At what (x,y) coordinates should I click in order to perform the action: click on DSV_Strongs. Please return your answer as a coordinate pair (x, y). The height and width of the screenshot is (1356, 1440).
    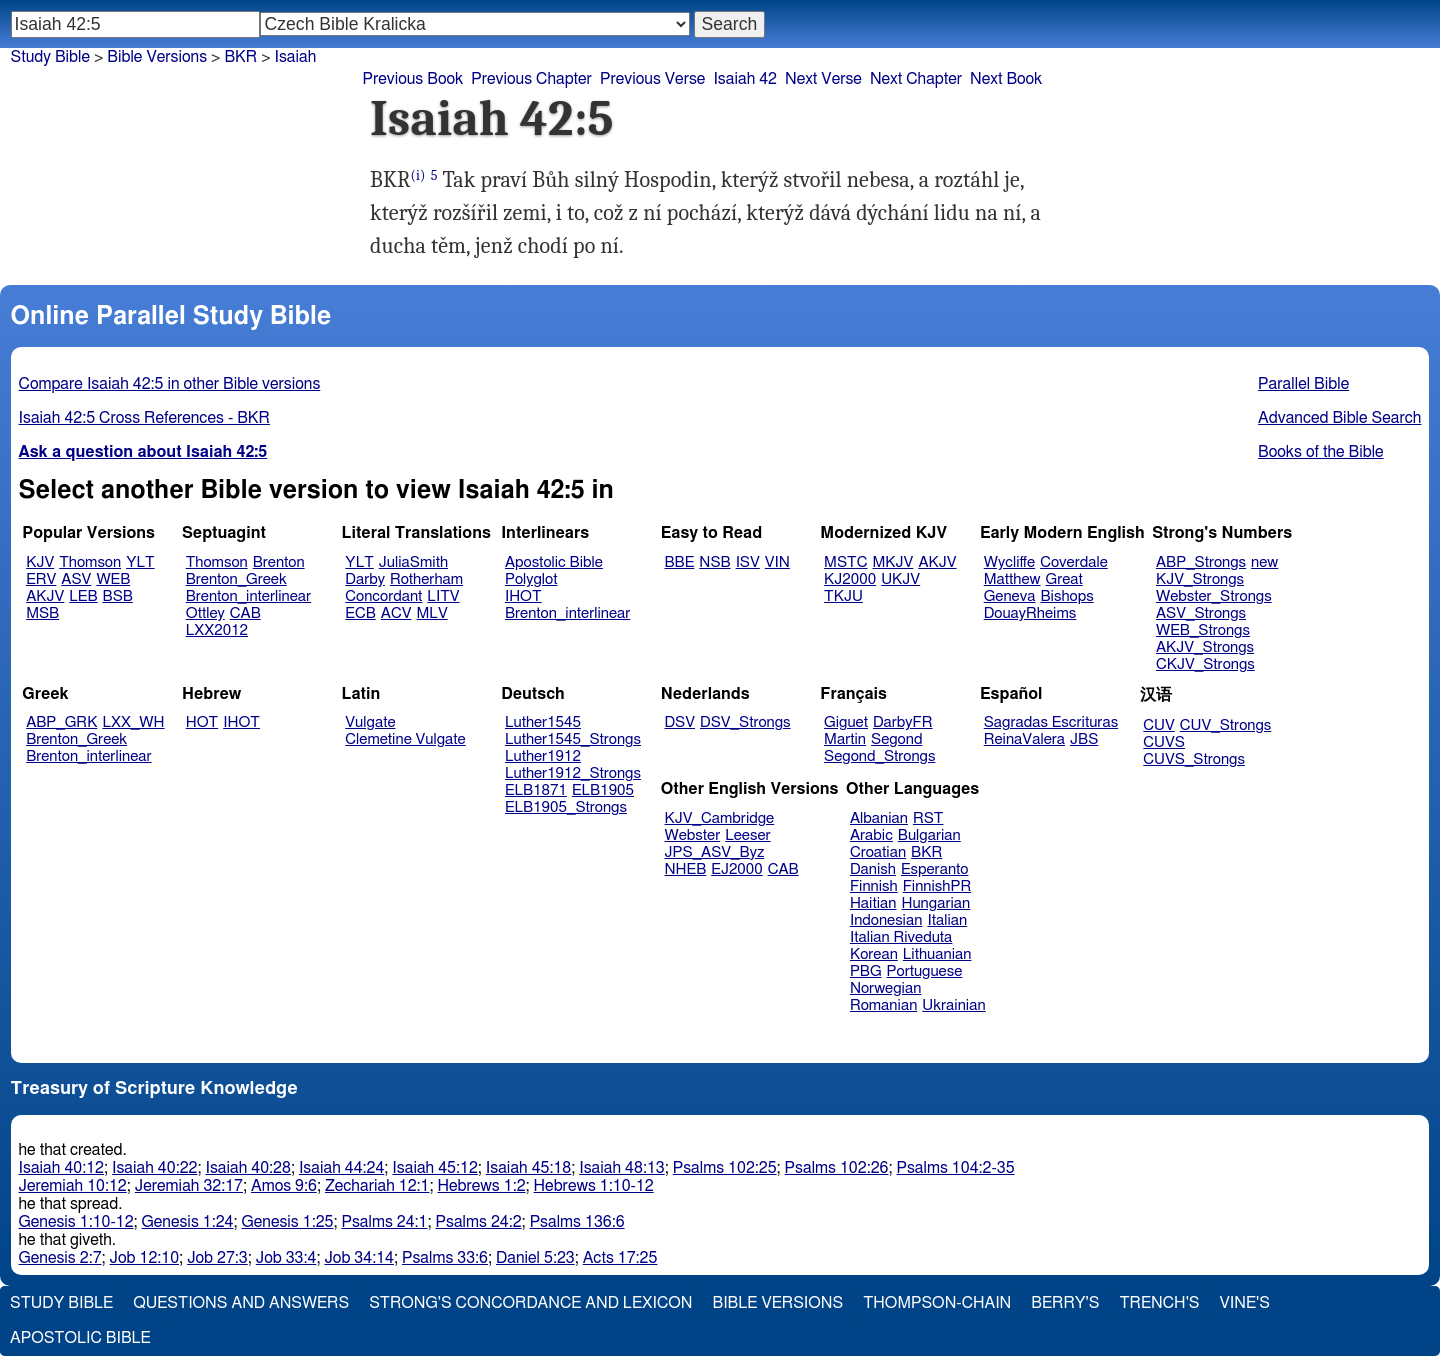
    Looking at the image, I should click on (745, 722).